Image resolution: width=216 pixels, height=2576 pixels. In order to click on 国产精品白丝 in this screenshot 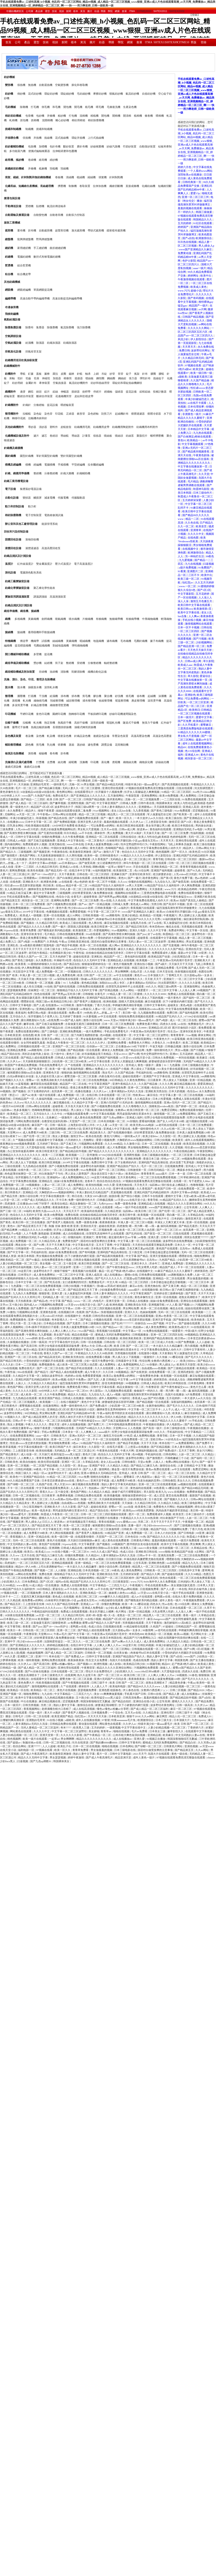, I will do `click(55, 1027)`.